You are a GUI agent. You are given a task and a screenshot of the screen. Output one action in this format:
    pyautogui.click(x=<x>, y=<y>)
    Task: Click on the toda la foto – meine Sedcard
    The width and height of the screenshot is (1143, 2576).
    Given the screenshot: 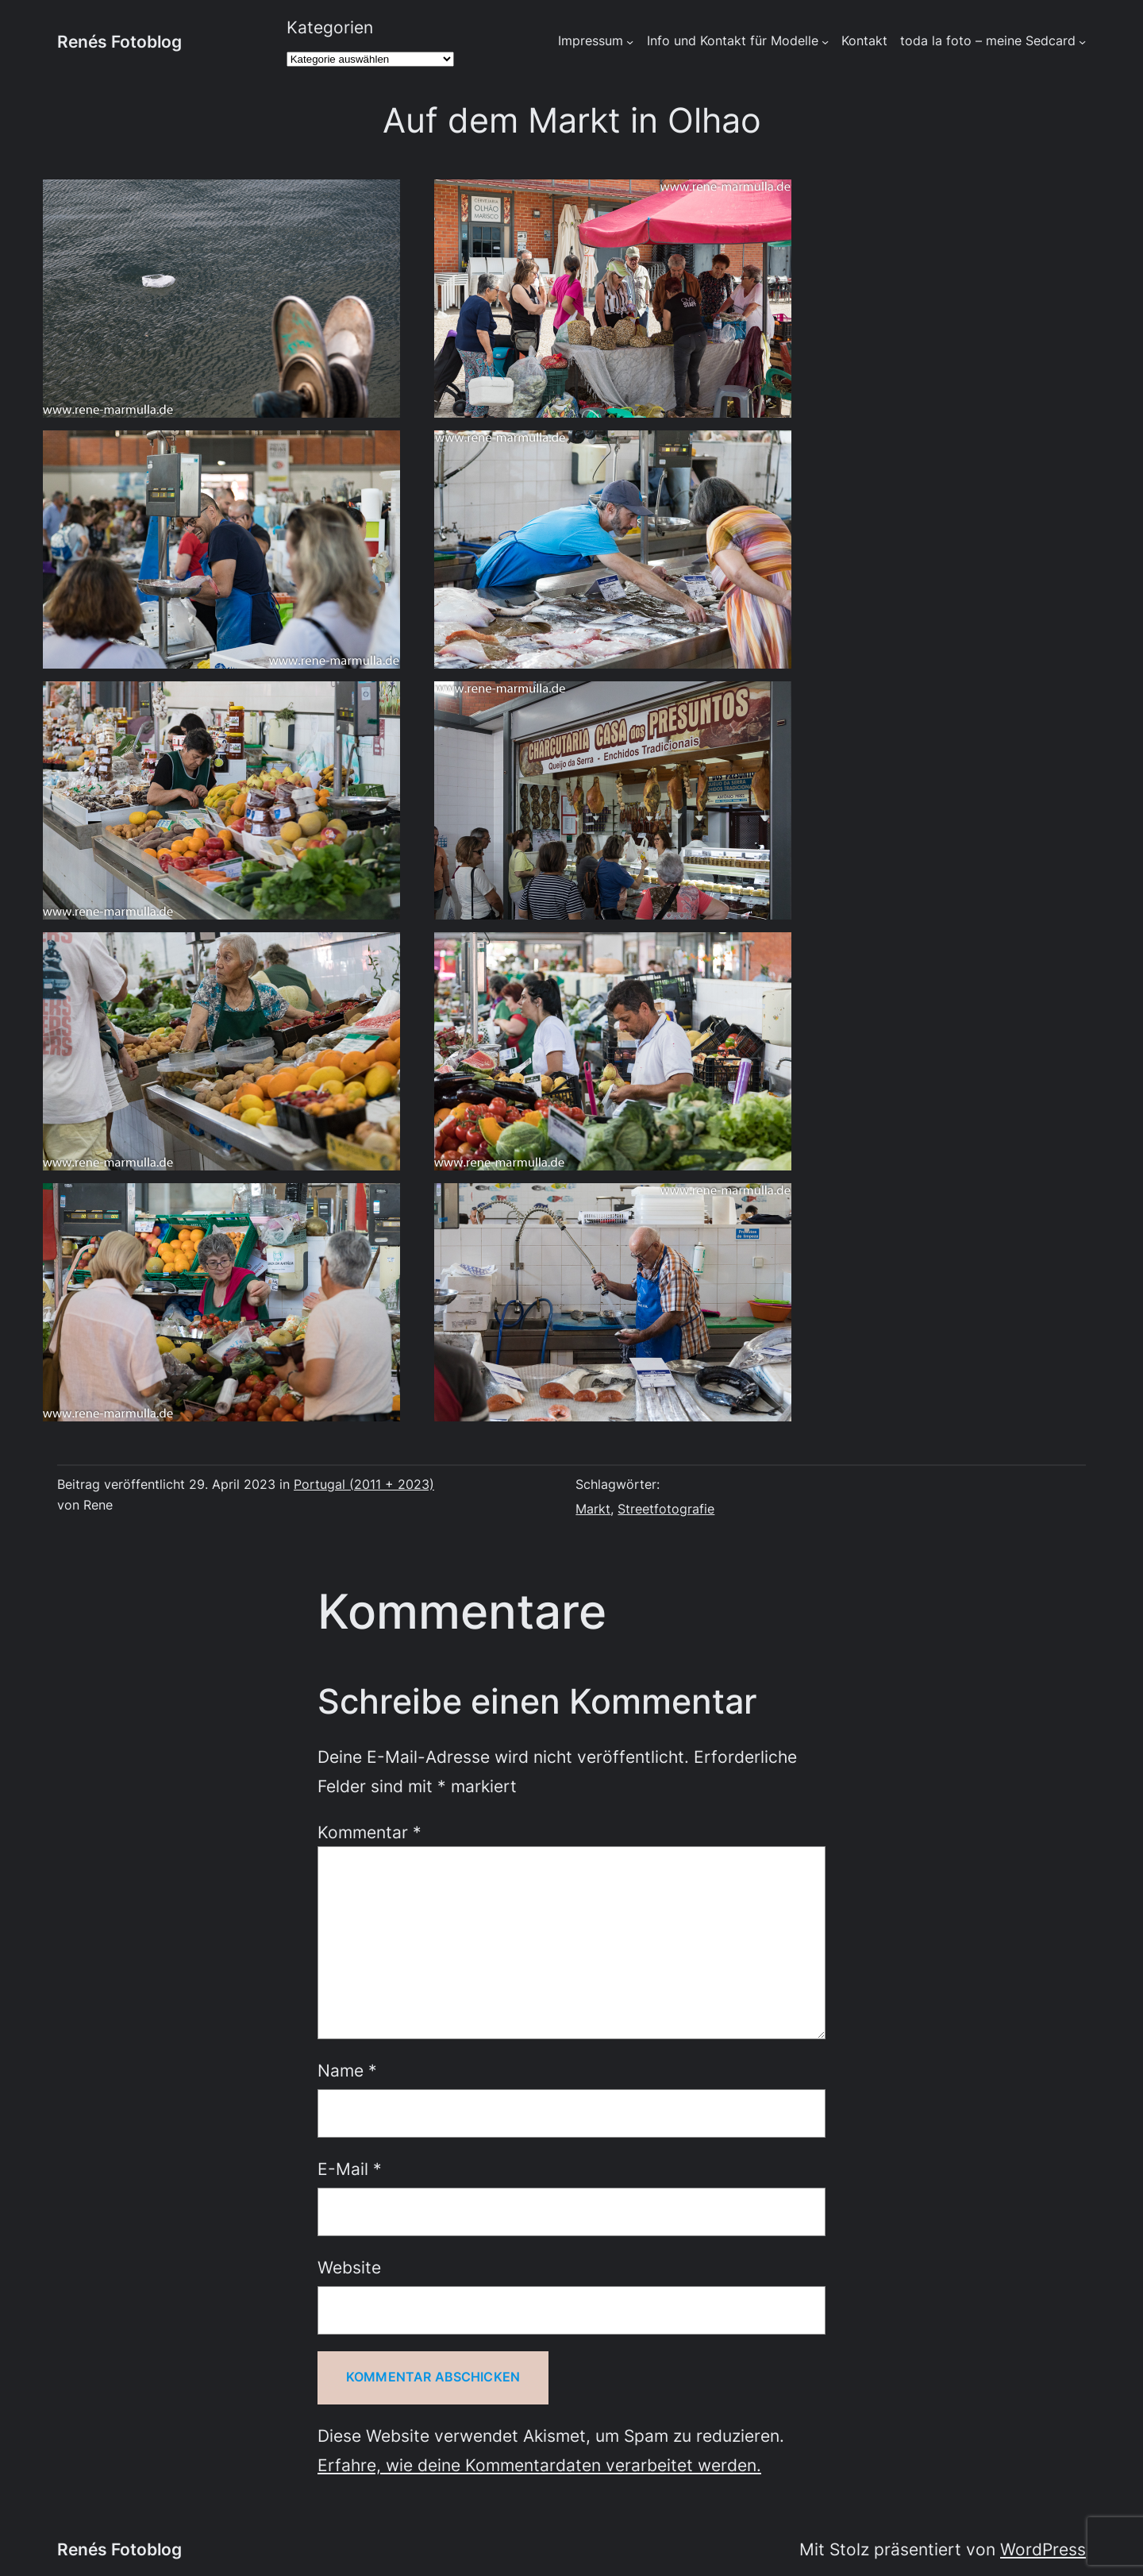 What is the action you would take?
    pyautogui.click(x=988, y=40)
    